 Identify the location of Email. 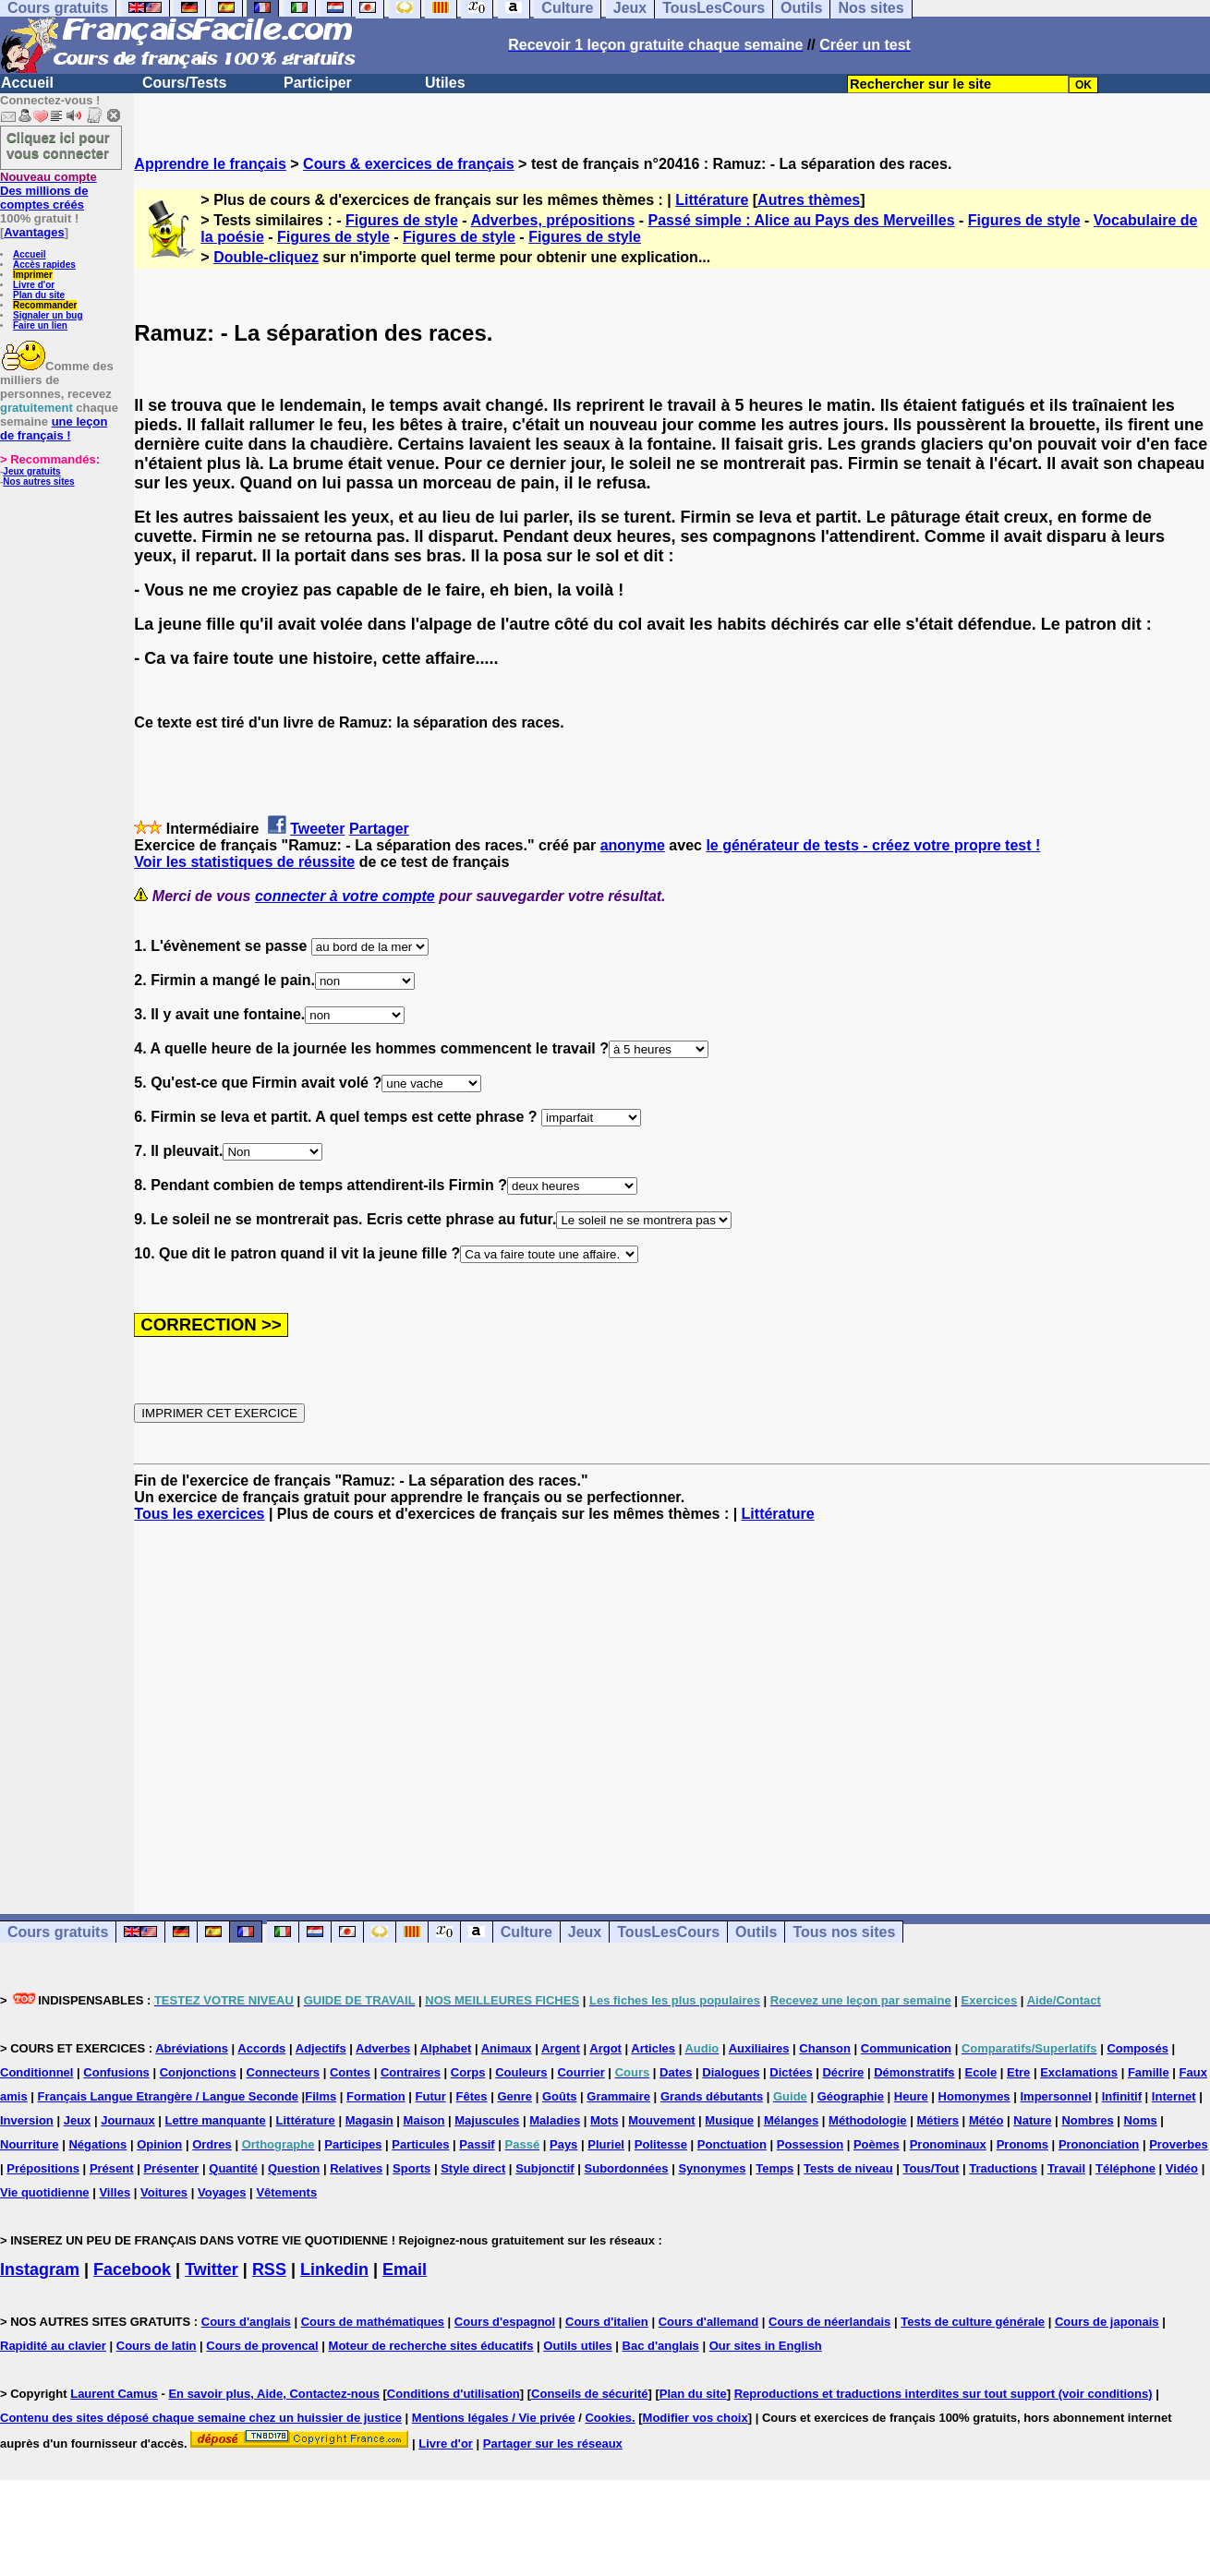
(404, 2269).